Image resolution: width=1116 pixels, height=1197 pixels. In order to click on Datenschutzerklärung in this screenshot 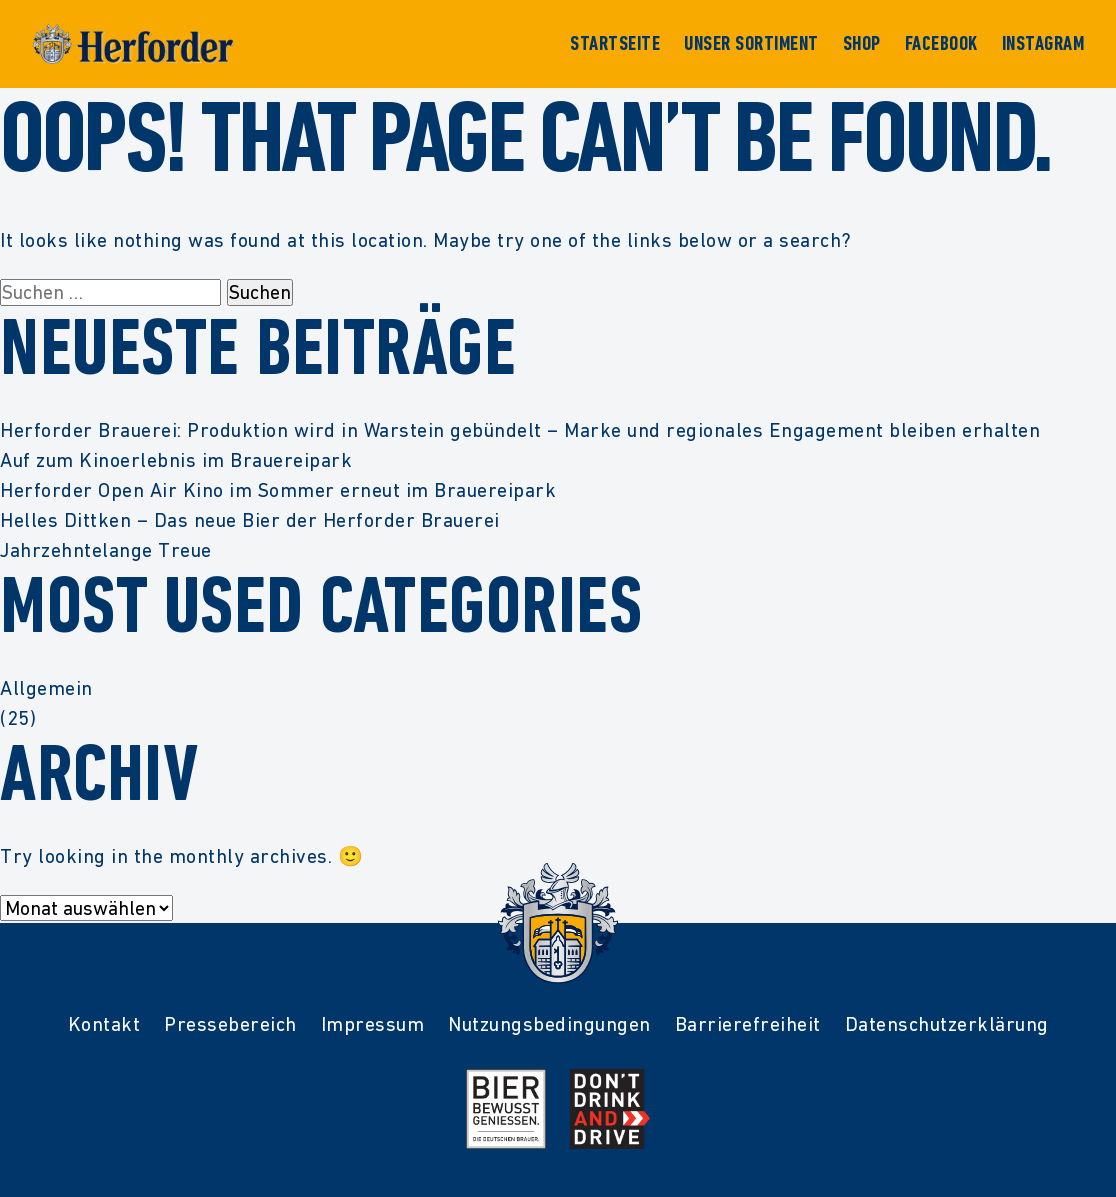, I will do `click(947, 1024)`.